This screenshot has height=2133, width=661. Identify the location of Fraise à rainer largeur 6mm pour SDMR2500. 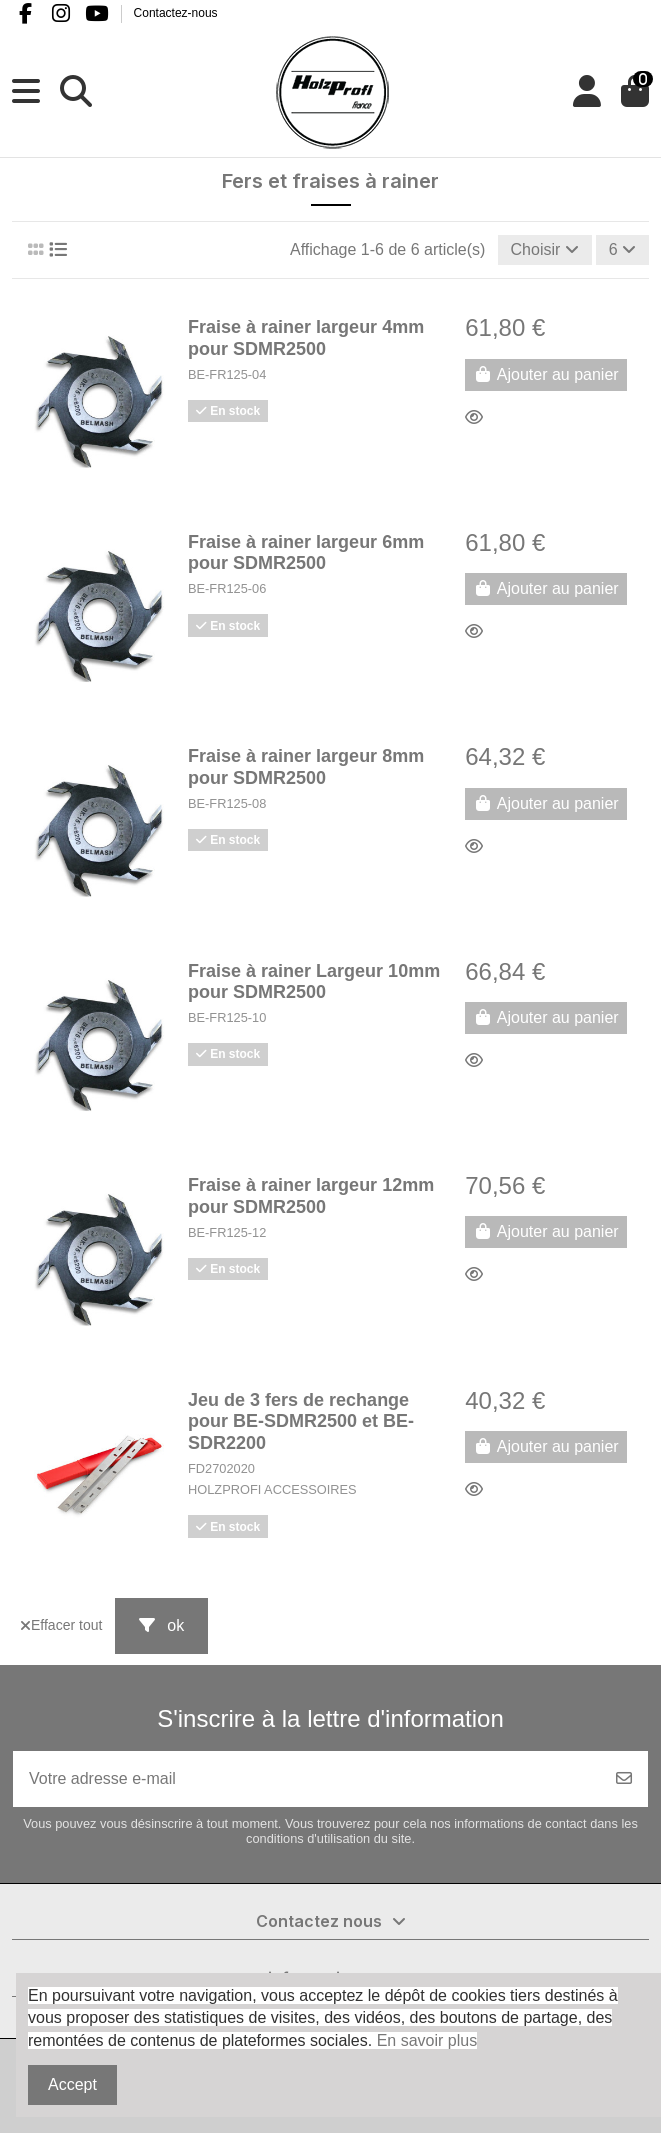
(306, 553).